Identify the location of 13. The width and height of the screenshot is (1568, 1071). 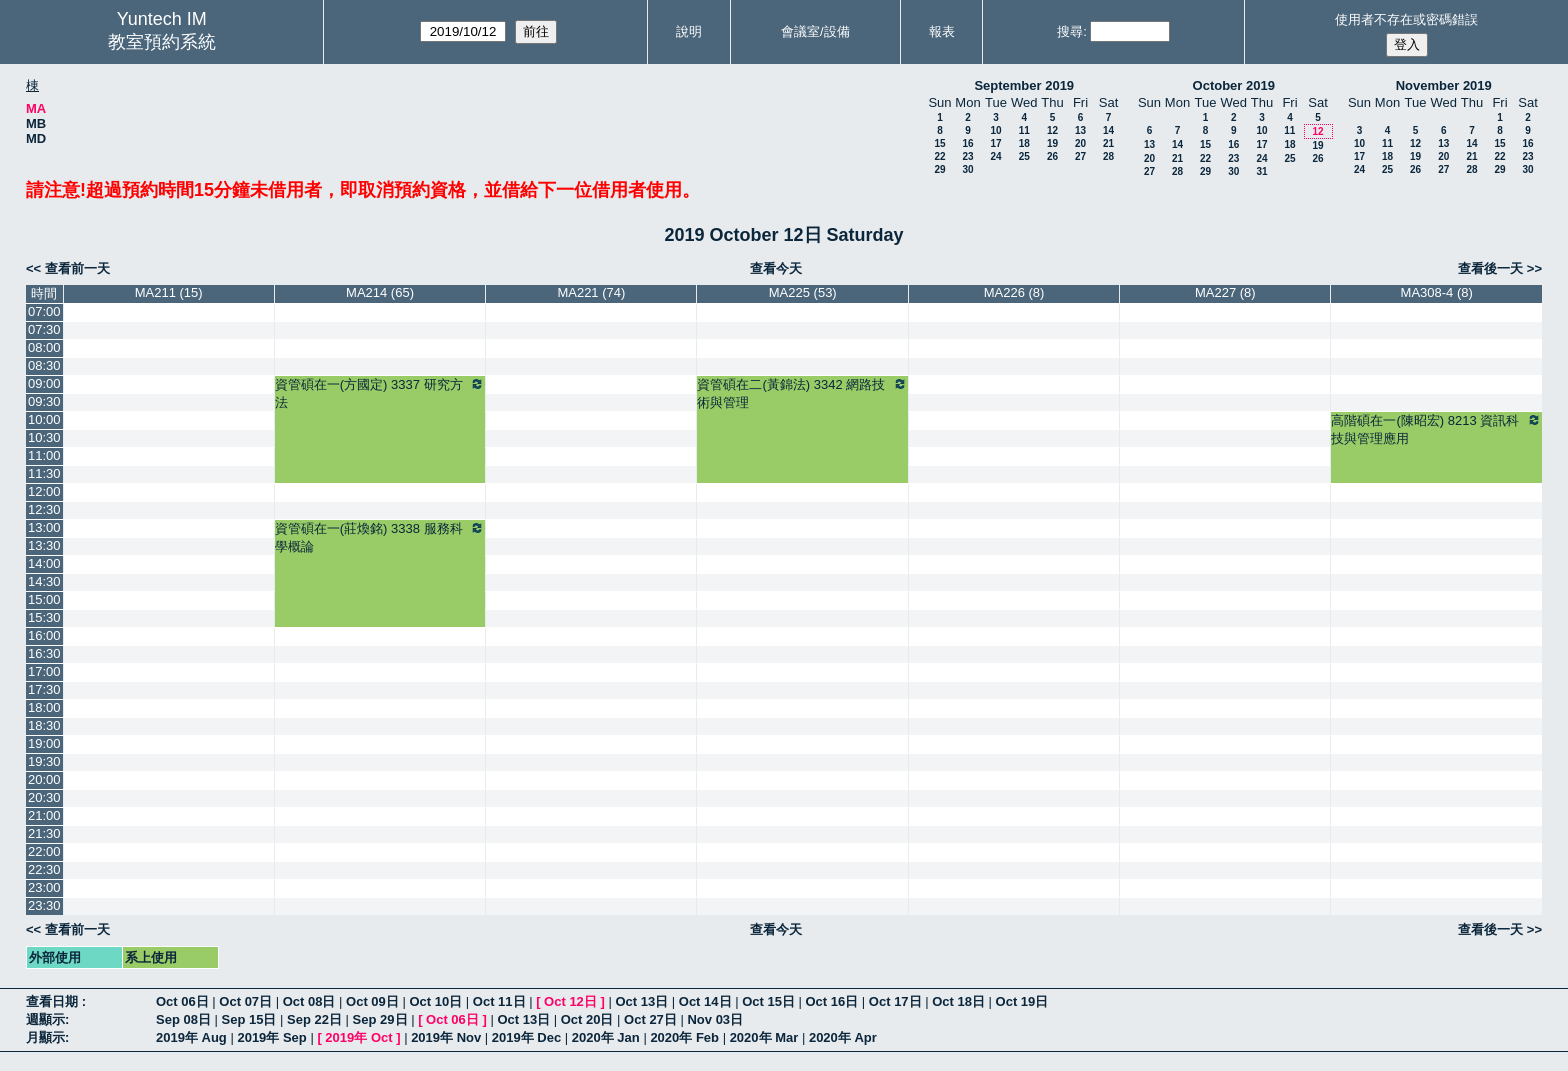
(1080, 130).